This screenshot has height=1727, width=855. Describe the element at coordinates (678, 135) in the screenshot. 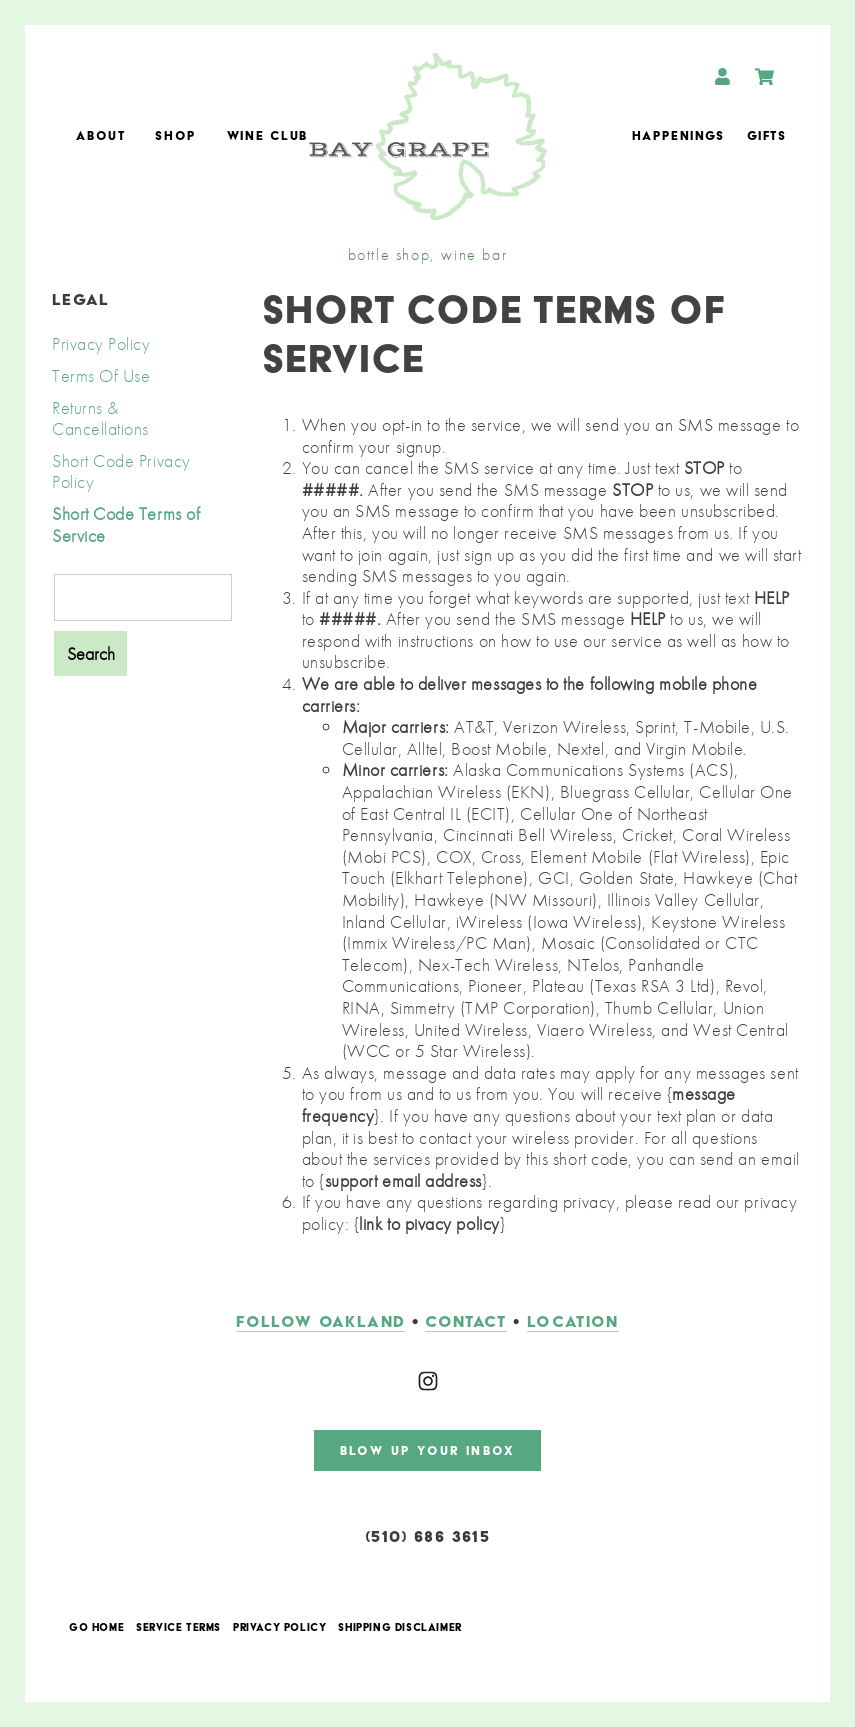

I see `Happenings` at that location.